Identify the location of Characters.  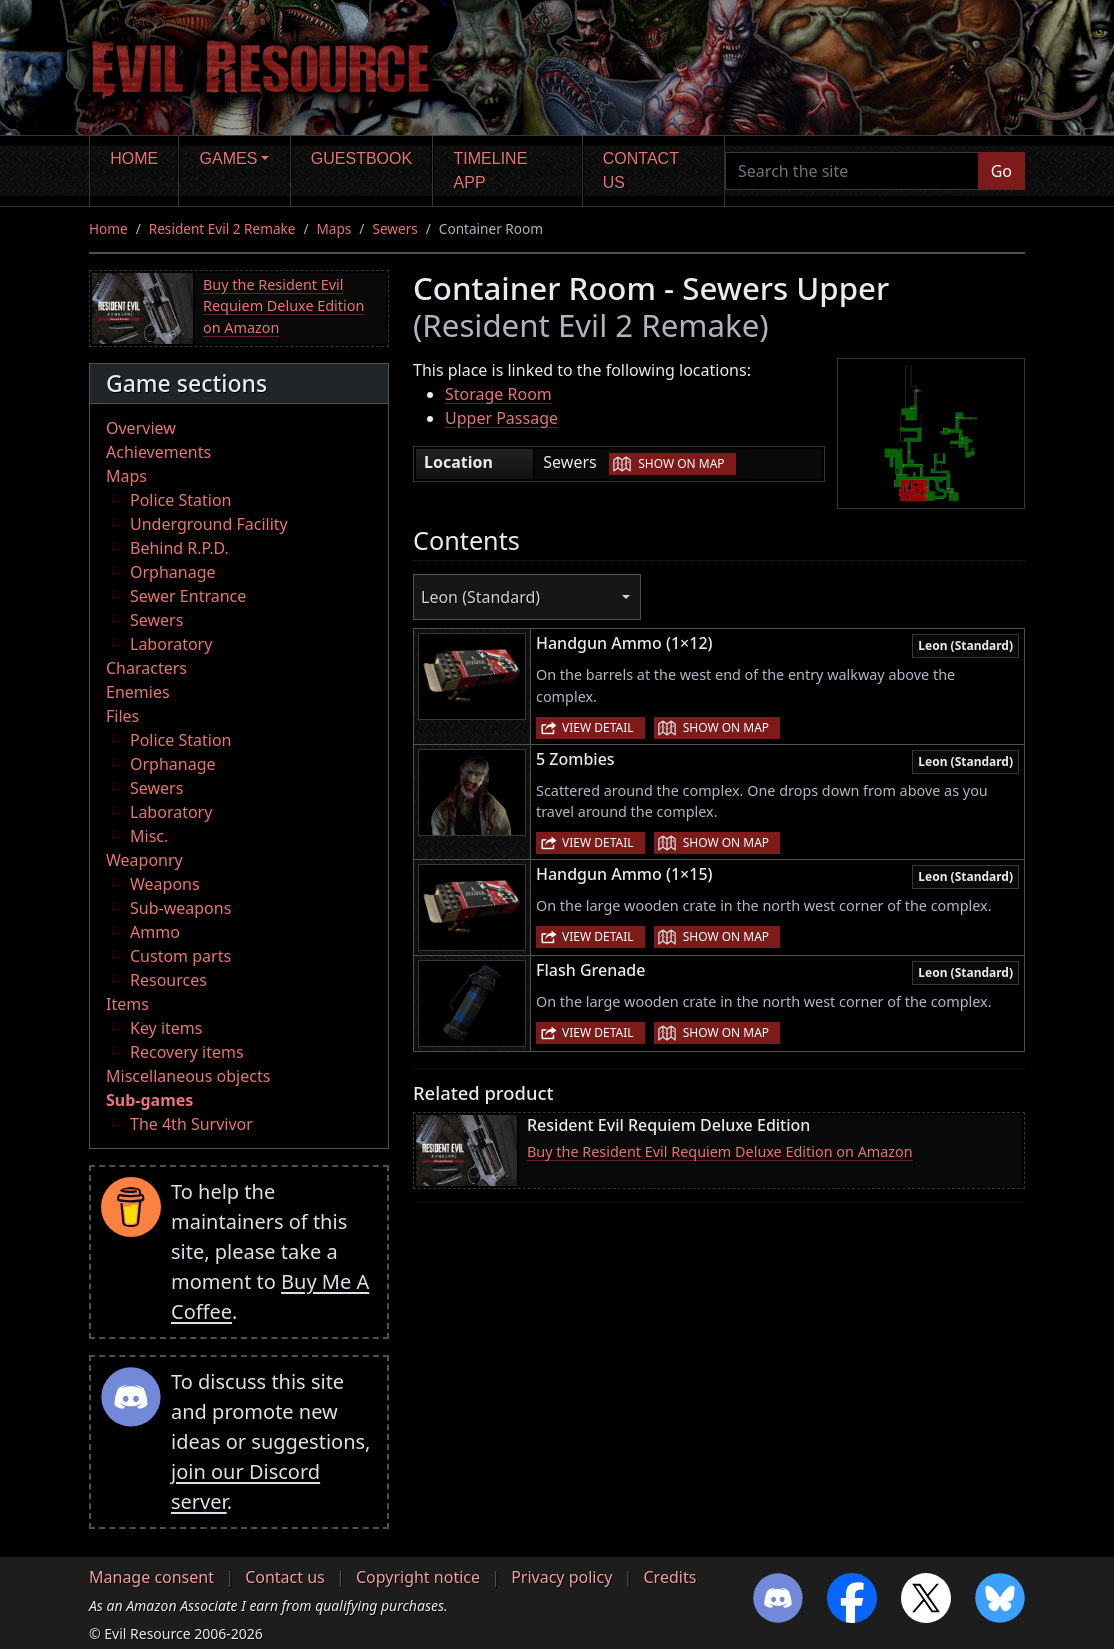
(146, 668).